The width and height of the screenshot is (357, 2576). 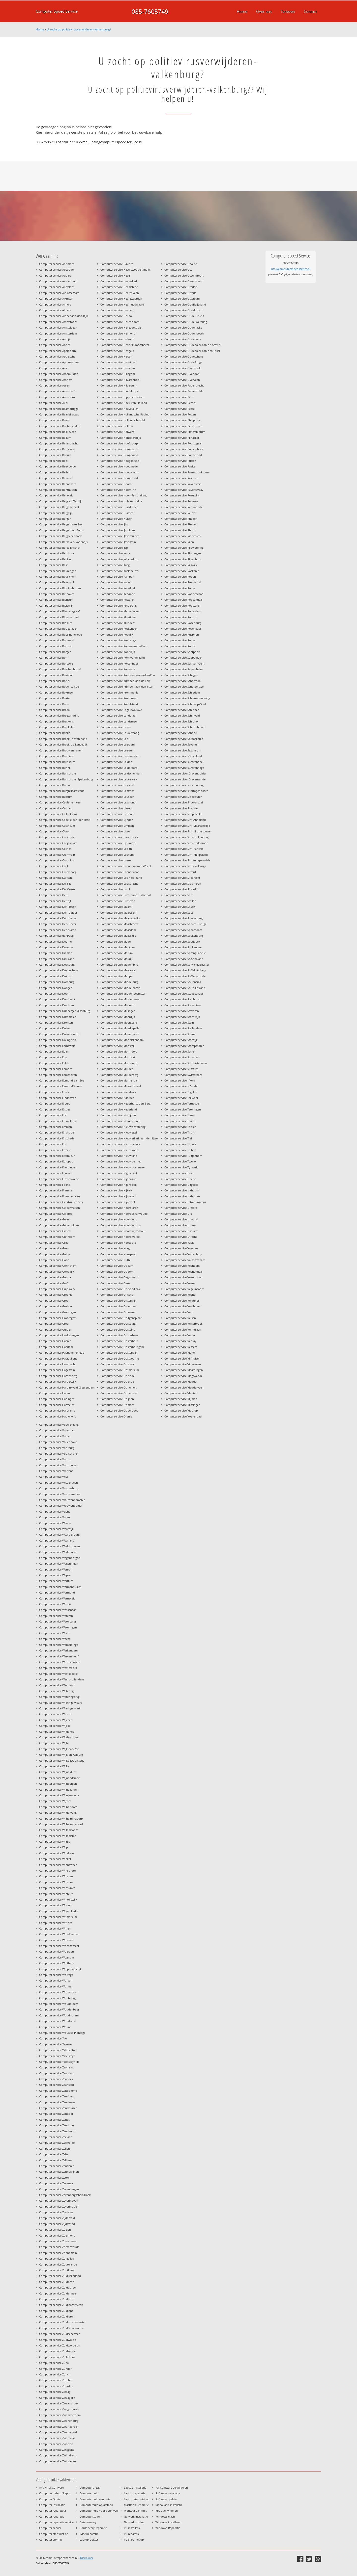 What do you see at coordinates (118, 802) in the screenshot?
I see `Computer service Lexmond` at bounding box center [118, 802].